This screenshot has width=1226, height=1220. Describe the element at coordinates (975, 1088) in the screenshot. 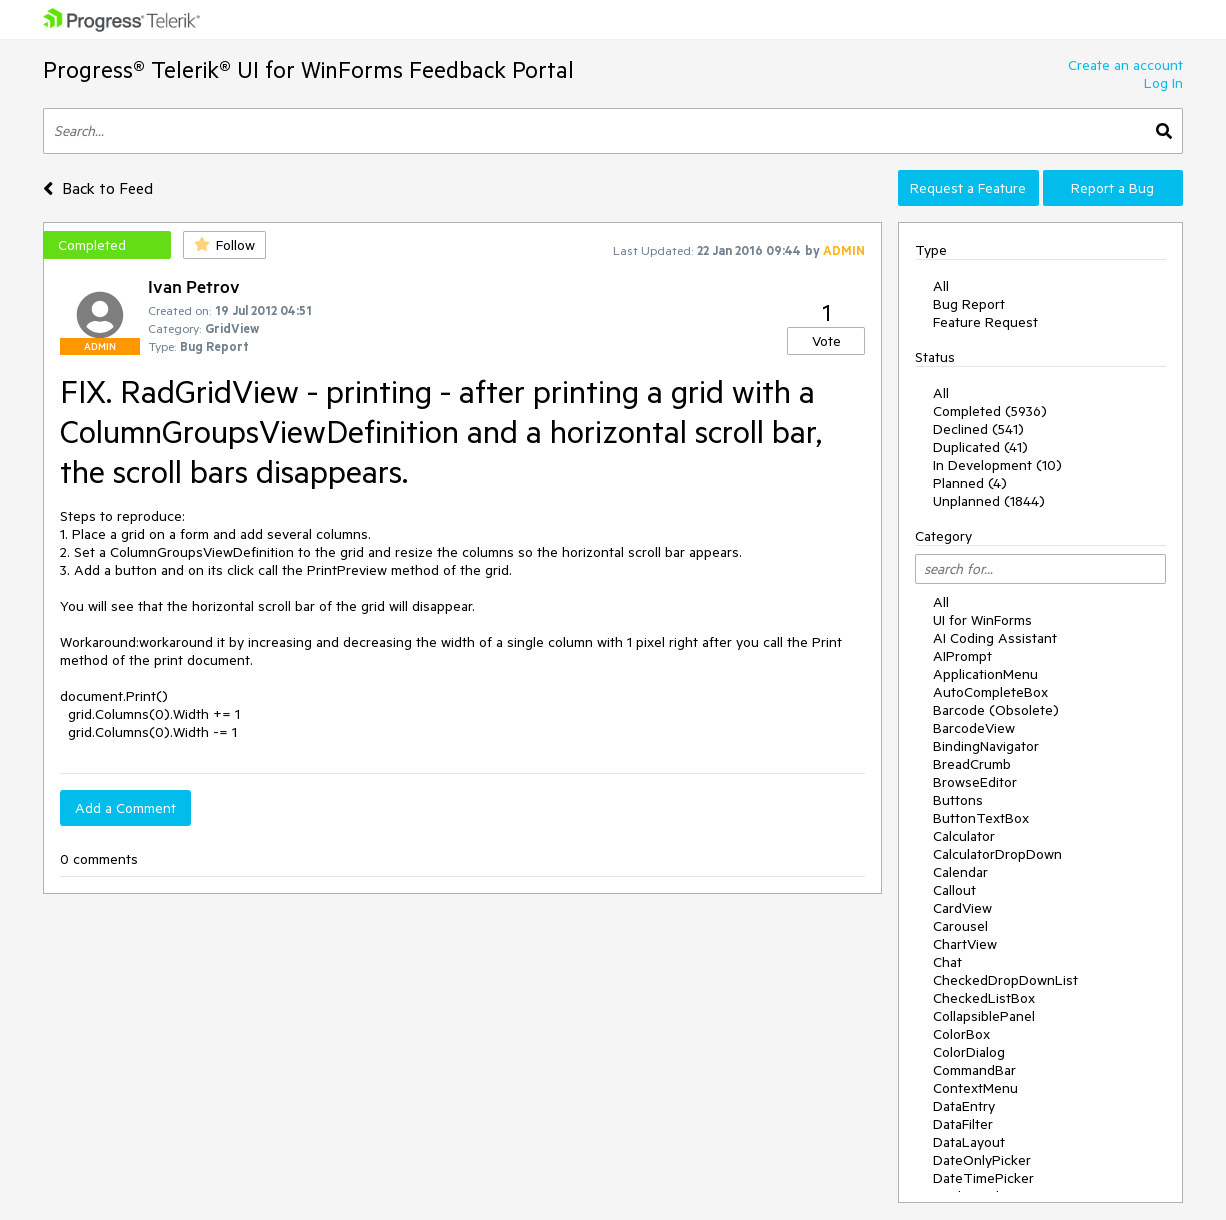

I see `ContextMenu` at that location.